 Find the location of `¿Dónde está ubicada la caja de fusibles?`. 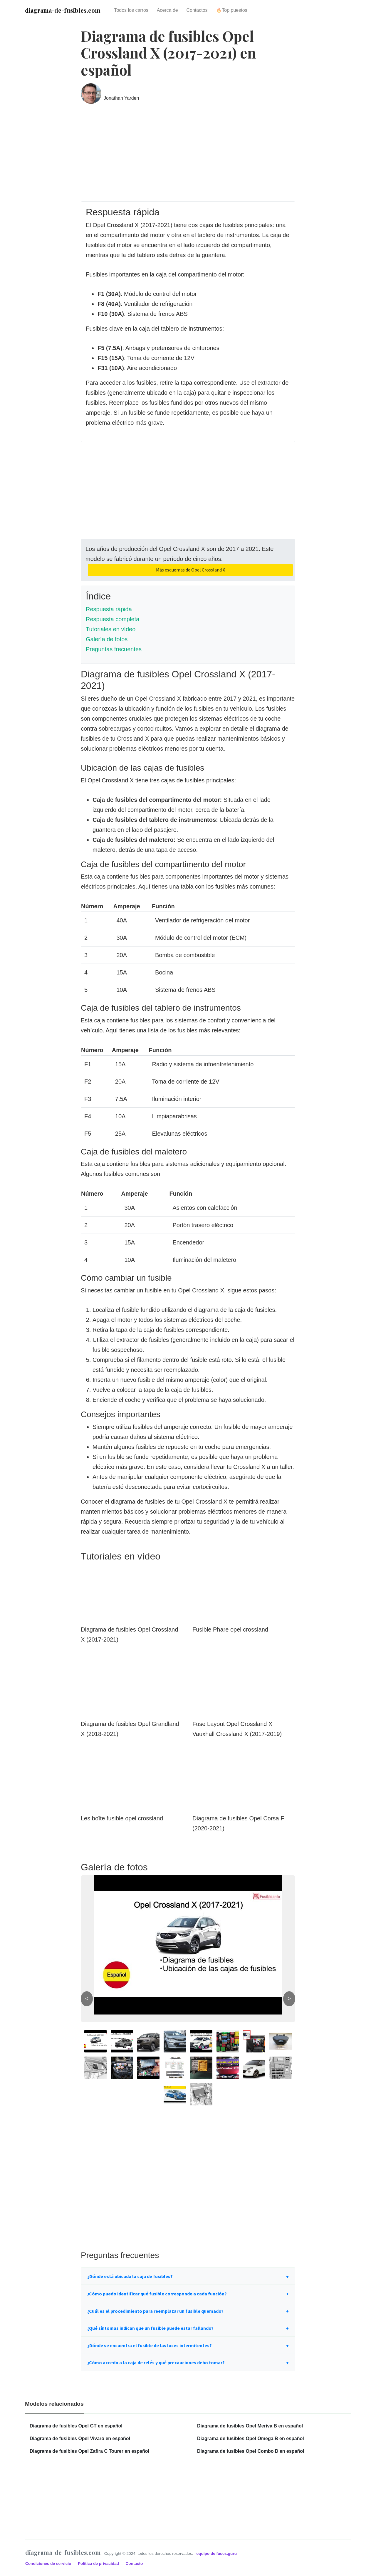

¿Dónde está ubicada la caja de fusibles? is located at coordinates (130, 2276).